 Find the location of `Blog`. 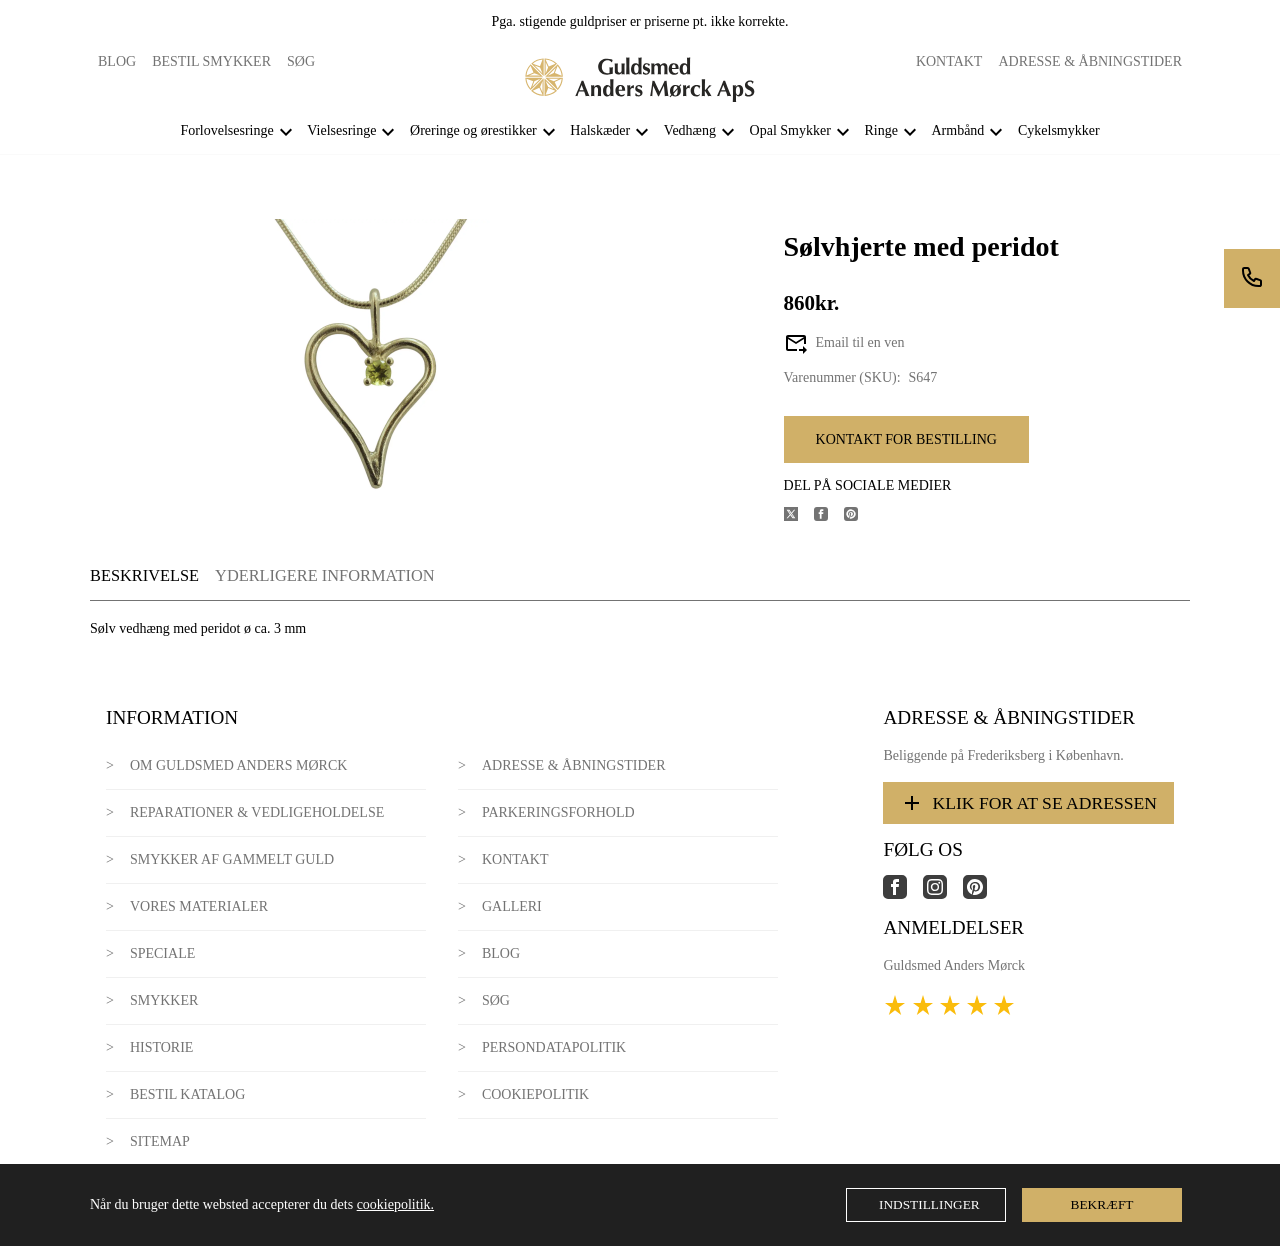

Blog is located at coordinates (117, 61).